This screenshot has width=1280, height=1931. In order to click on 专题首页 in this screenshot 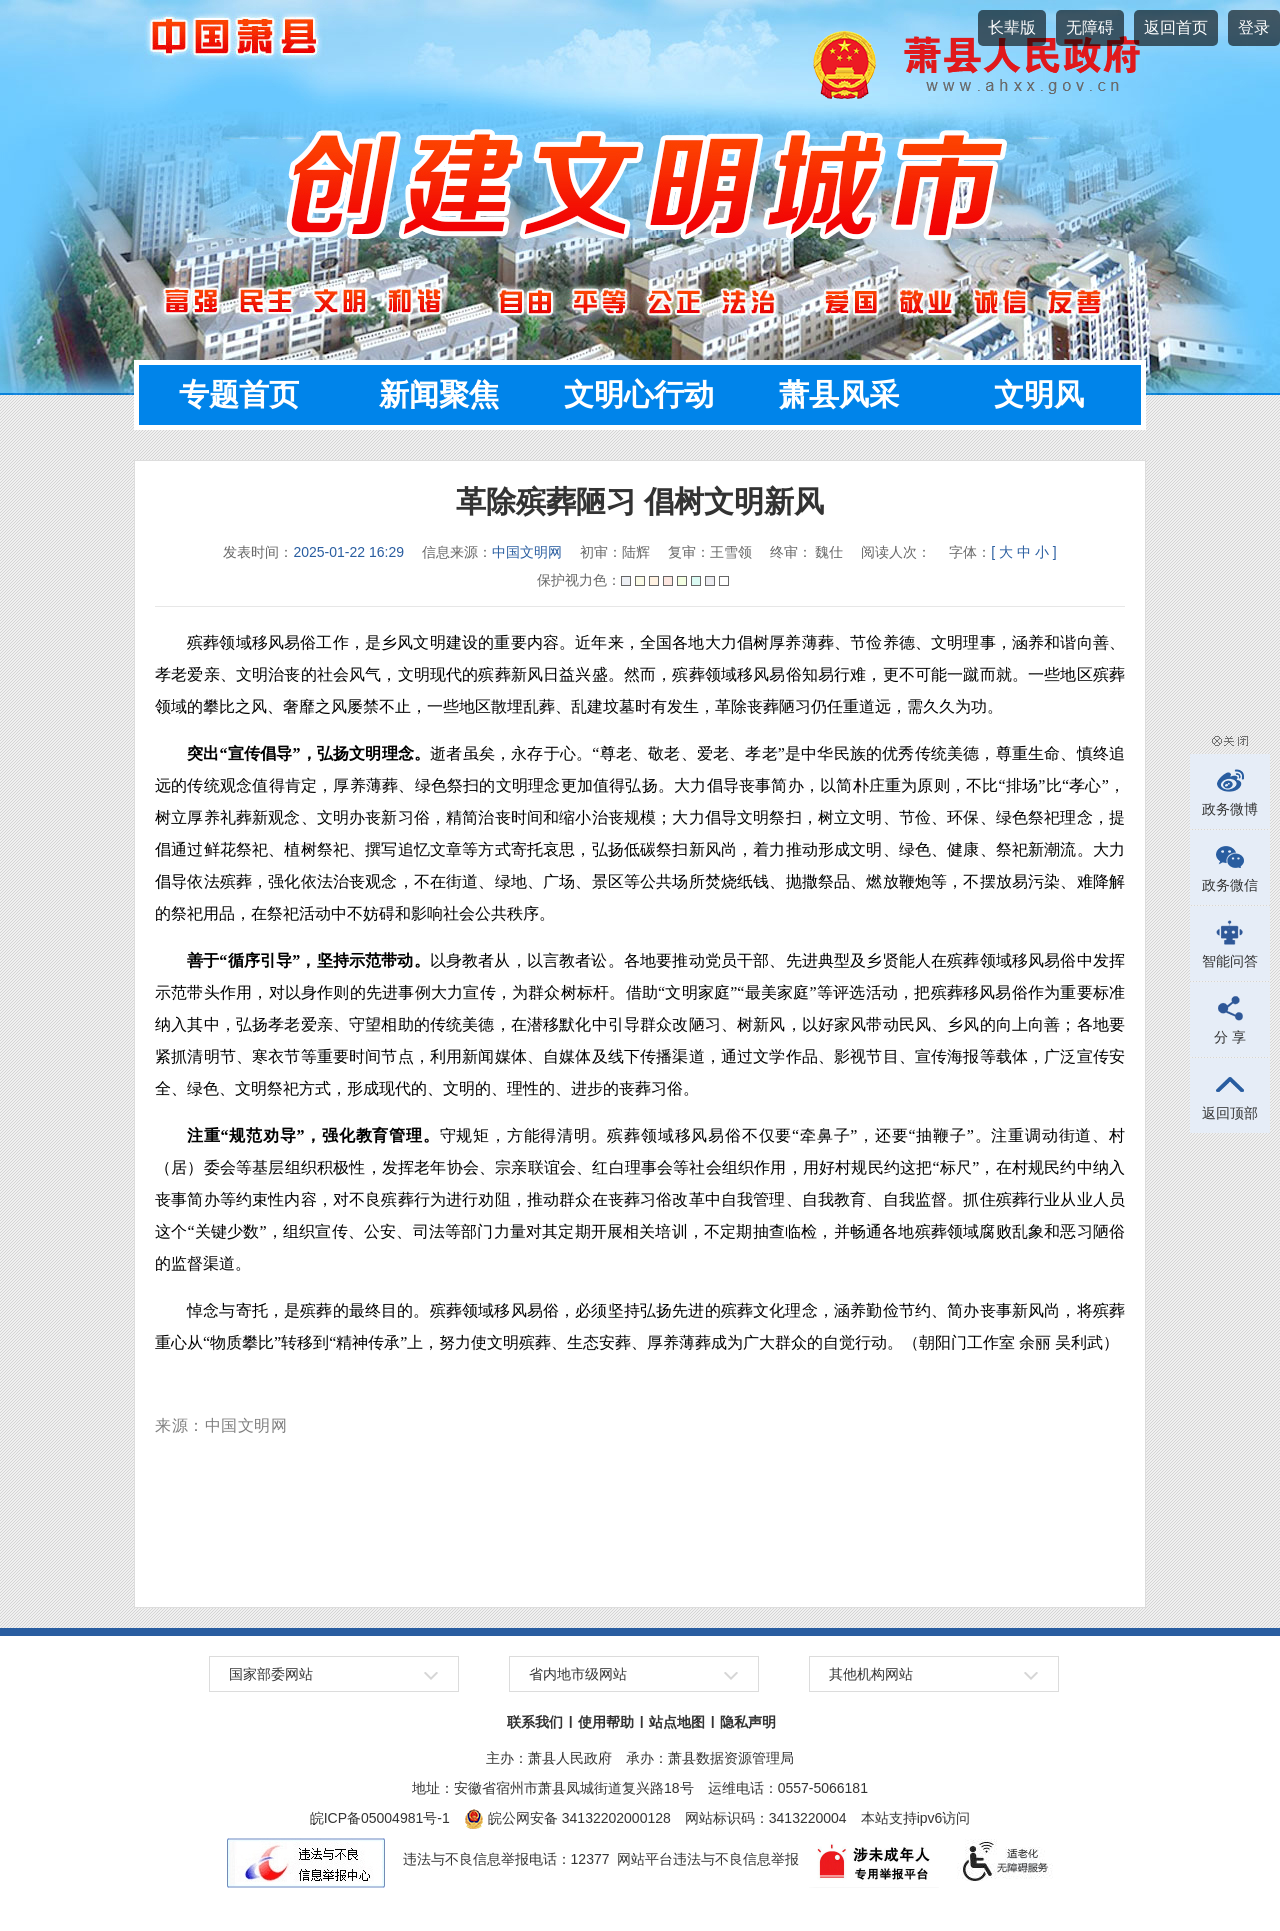, I will do `click(239, 394)`.